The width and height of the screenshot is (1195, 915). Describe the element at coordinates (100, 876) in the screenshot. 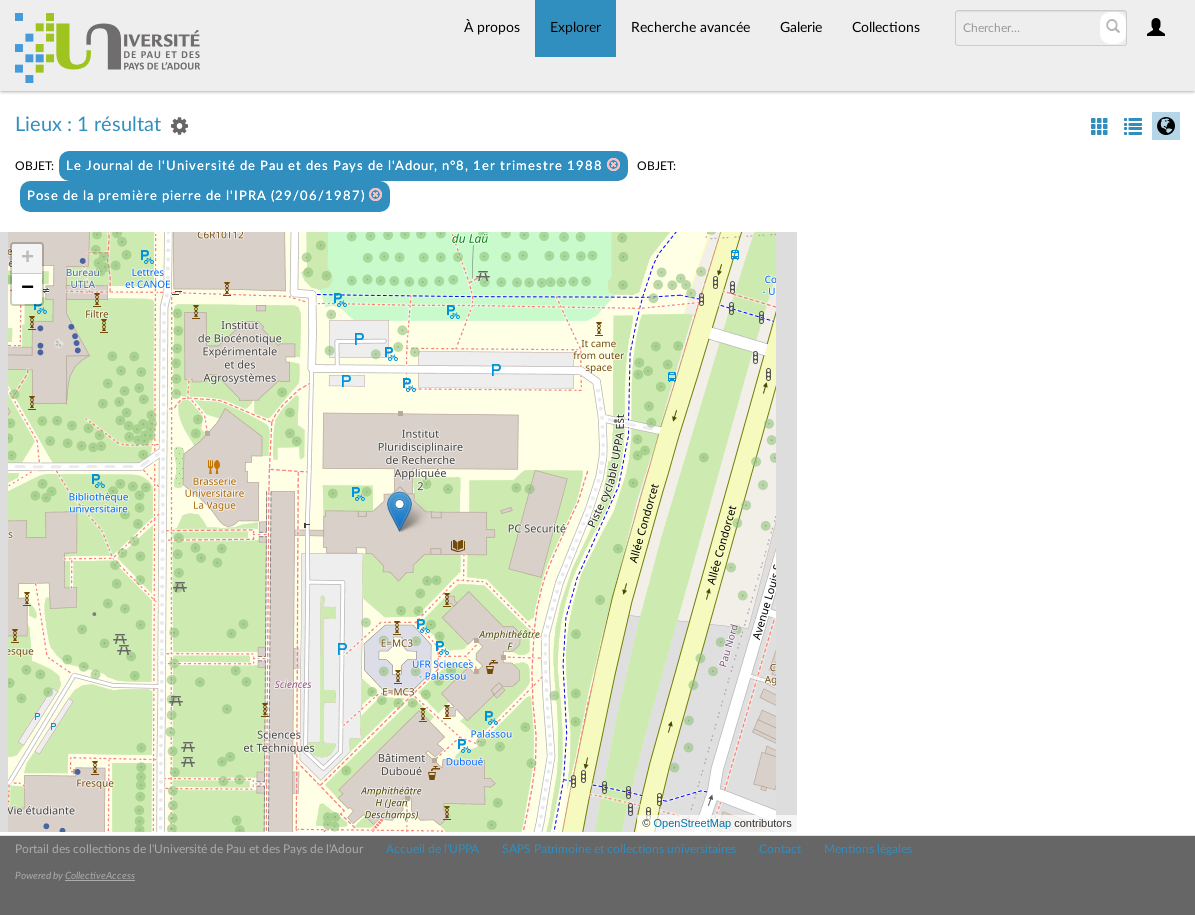

I see `CollectiveAccess` at that location.